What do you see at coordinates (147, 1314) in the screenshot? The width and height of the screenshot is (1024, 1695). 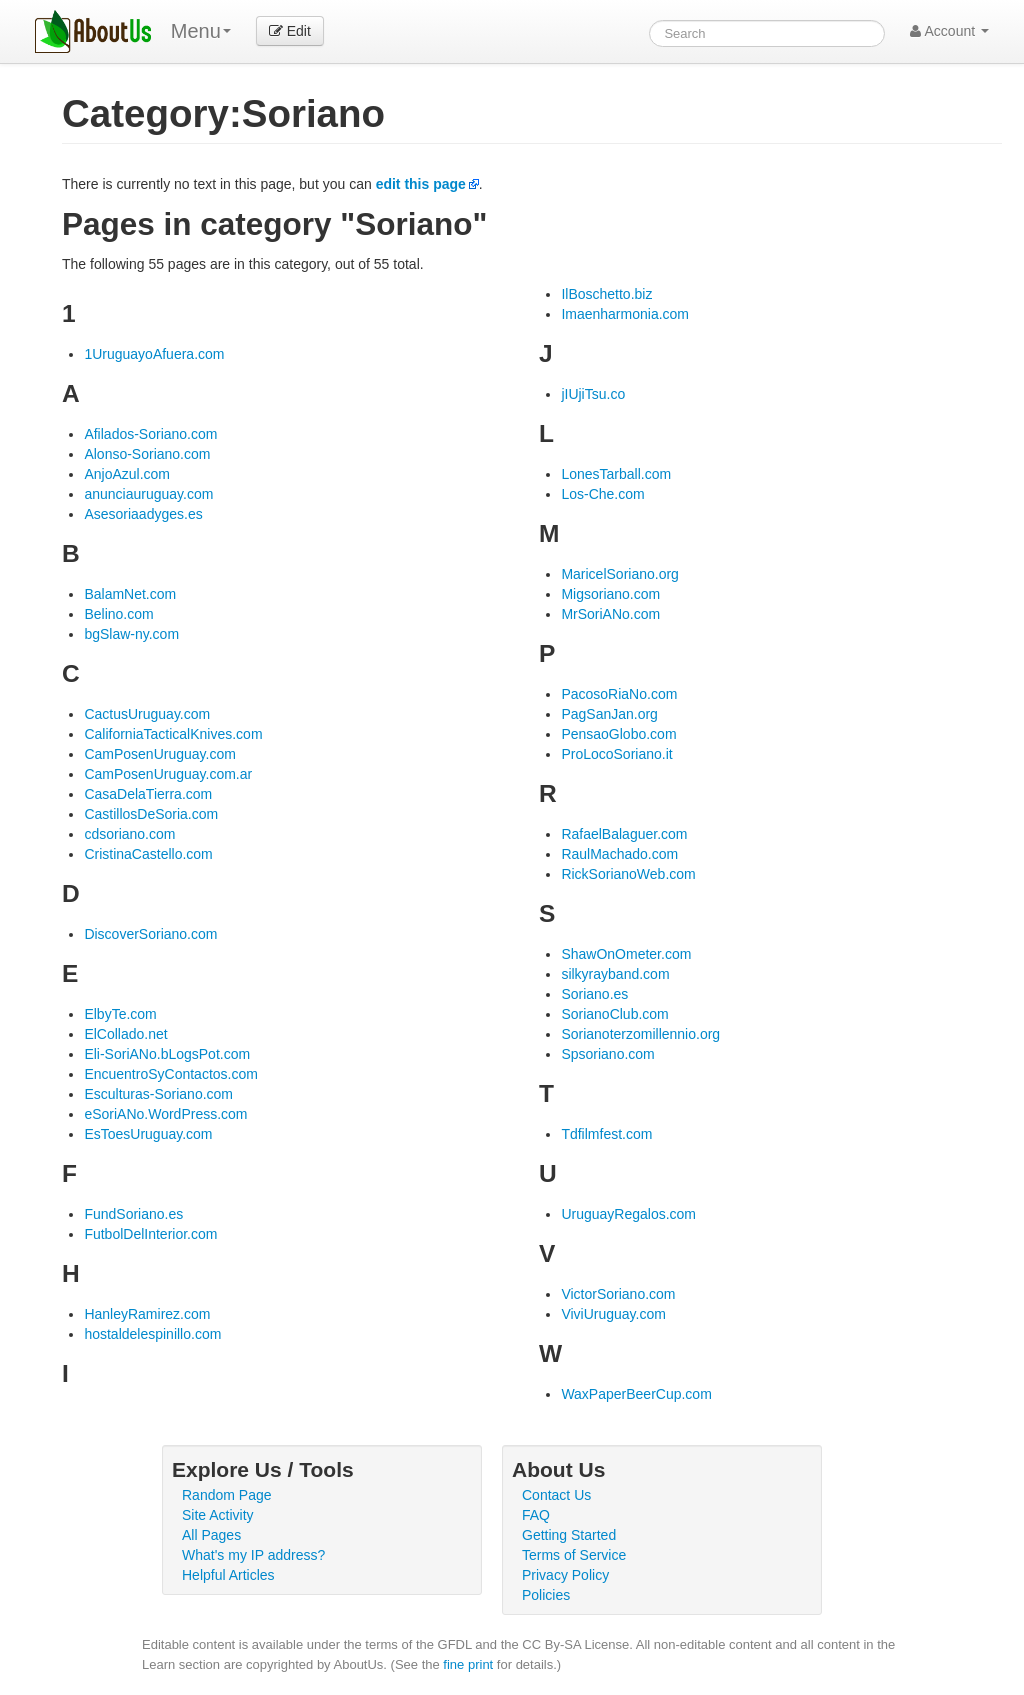 I see `HanleyRamirez.com` at bounding box center [147, 1314].